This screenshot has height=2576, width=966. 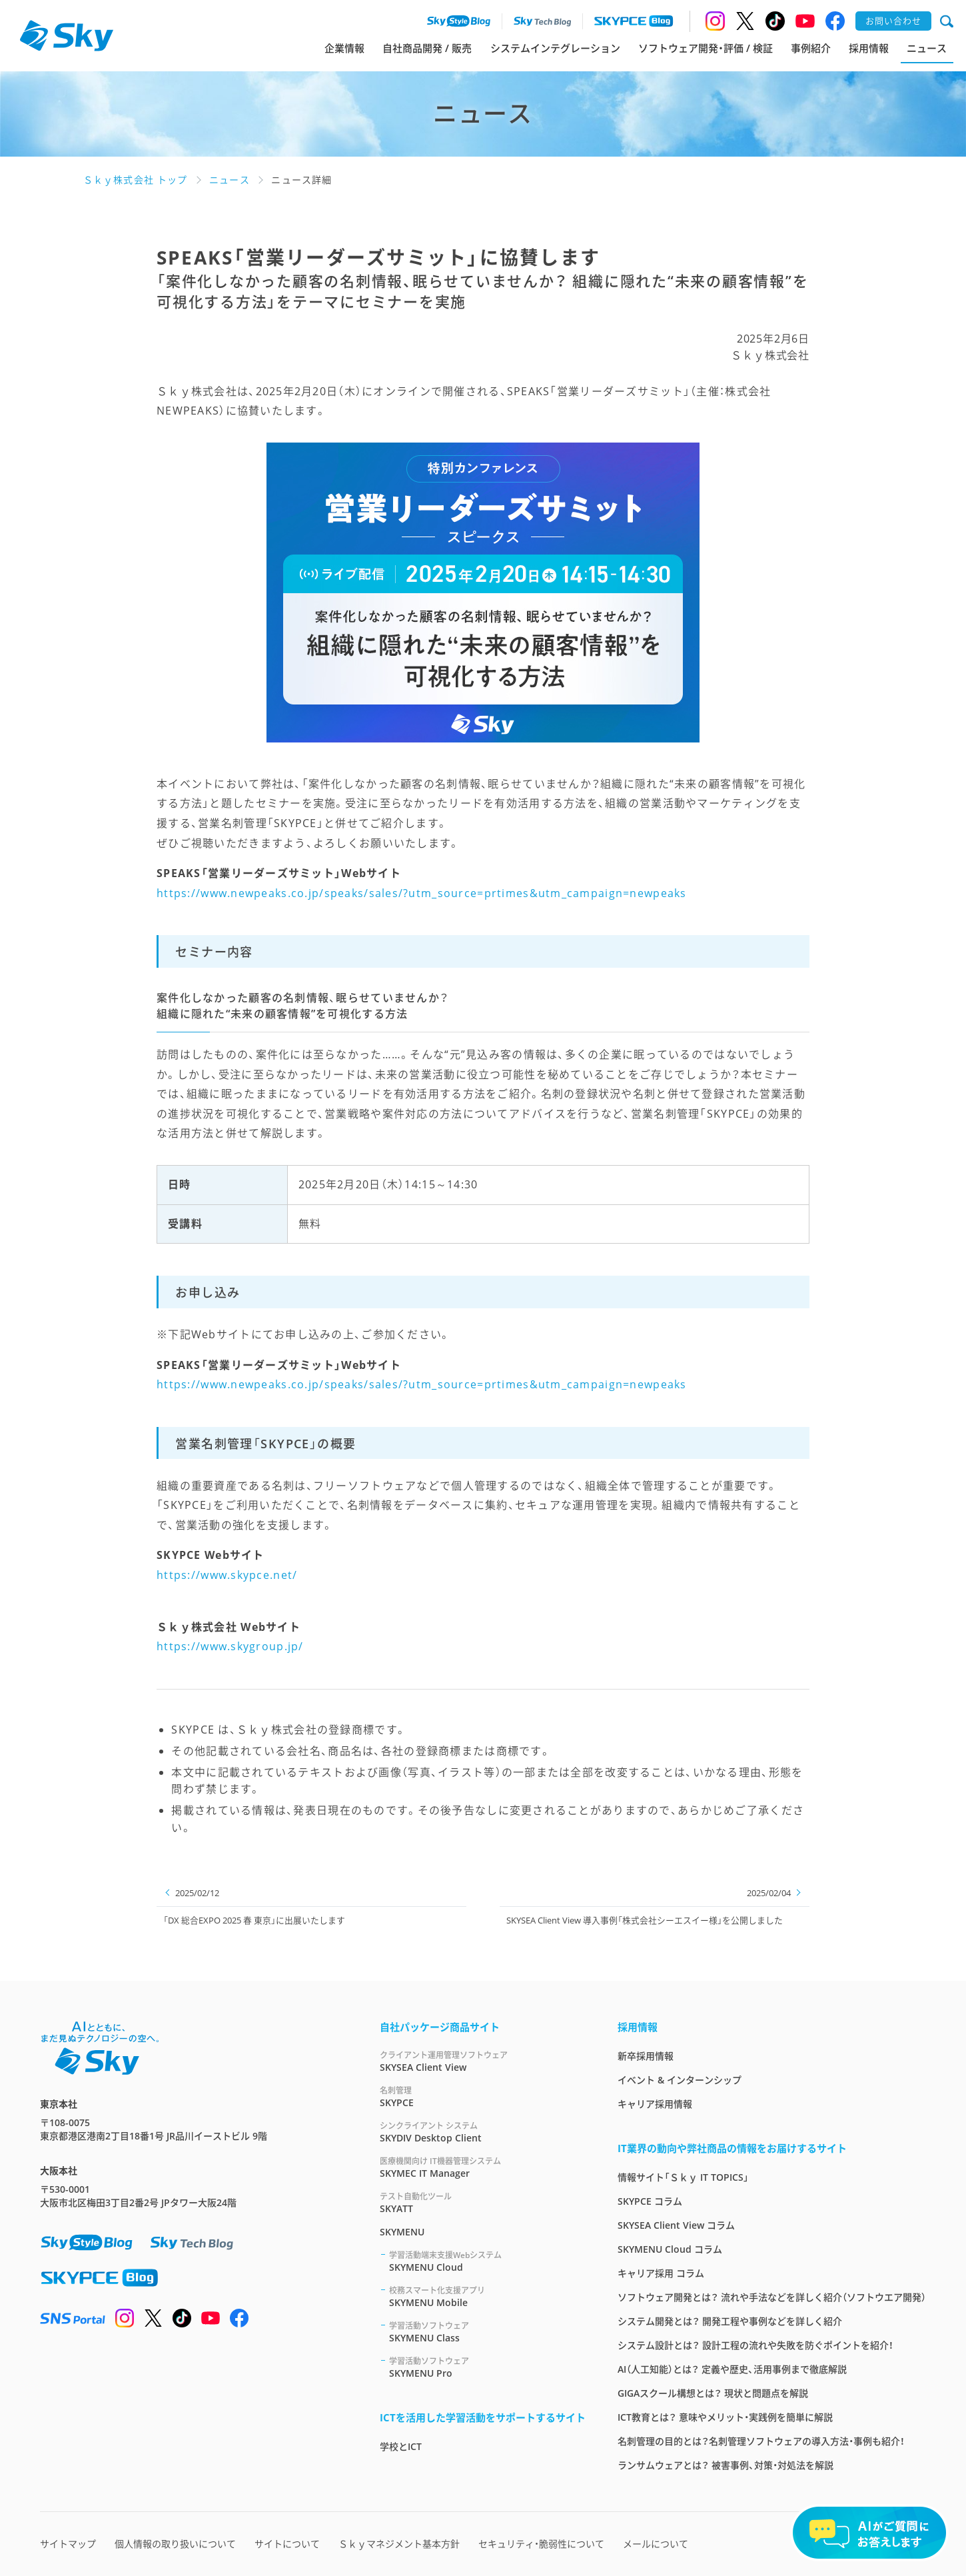 What do you see at coordinates (732, 2369) in the screenshot?
I see `AI（人工知能）とは？ 定義や歴史、活用事例まで徹底解説` at bounding box center [732, 2369].